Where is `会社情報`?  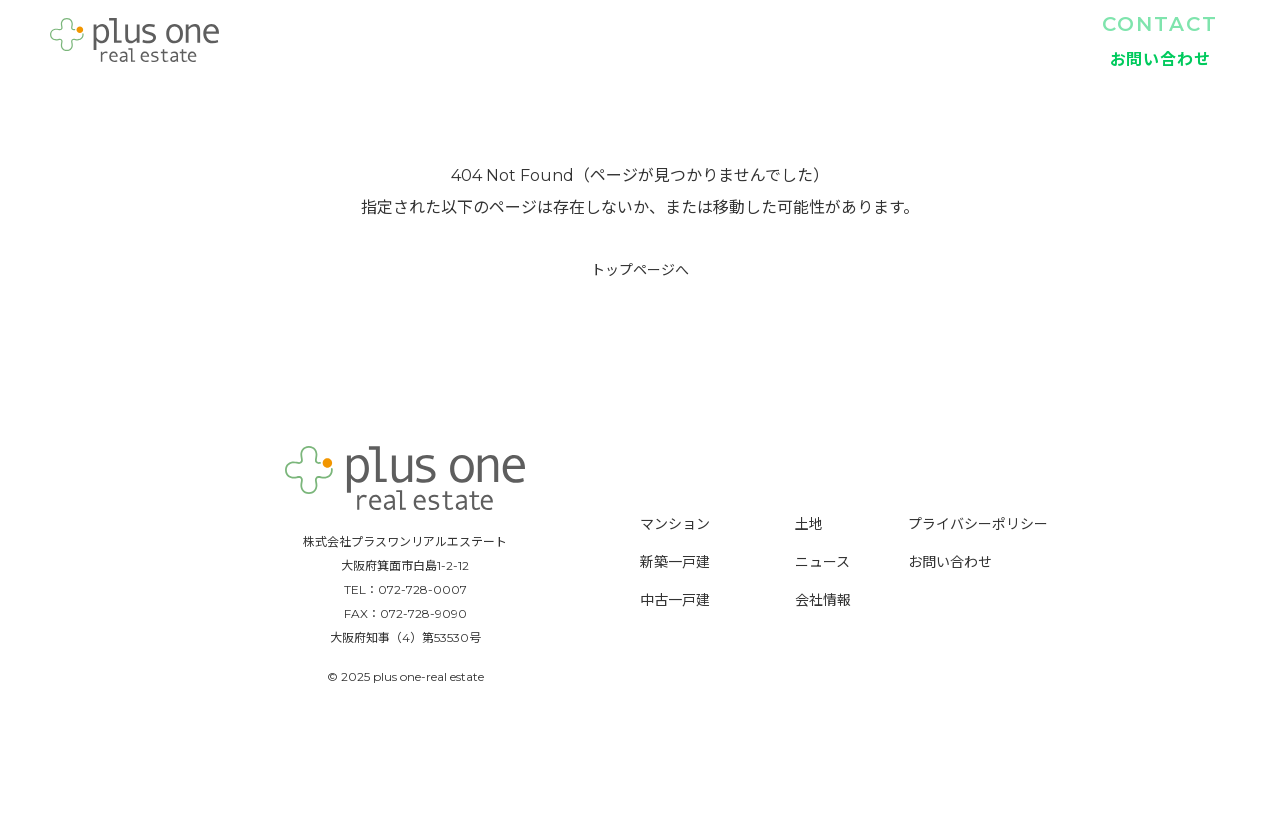
会社情報 is located at coordinates (1055, 40).